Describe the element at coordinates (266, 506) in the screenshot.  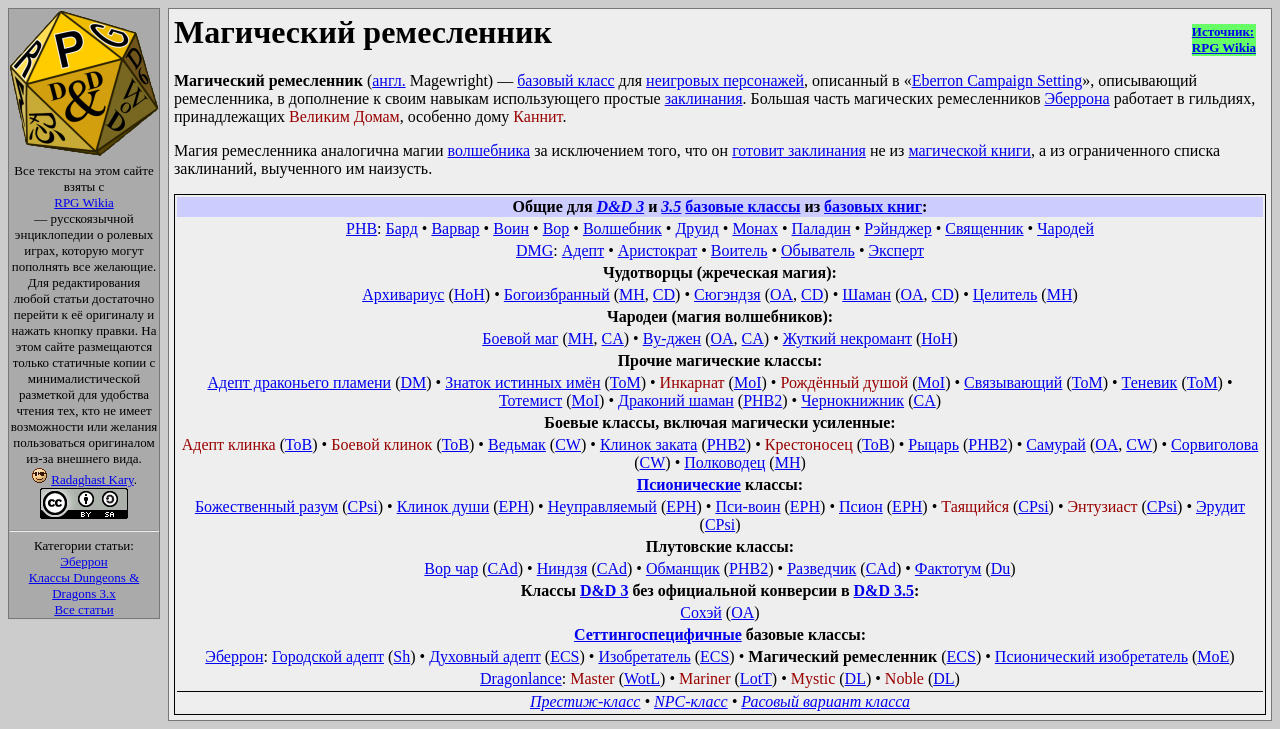
I see `Божественный разум` at that location.